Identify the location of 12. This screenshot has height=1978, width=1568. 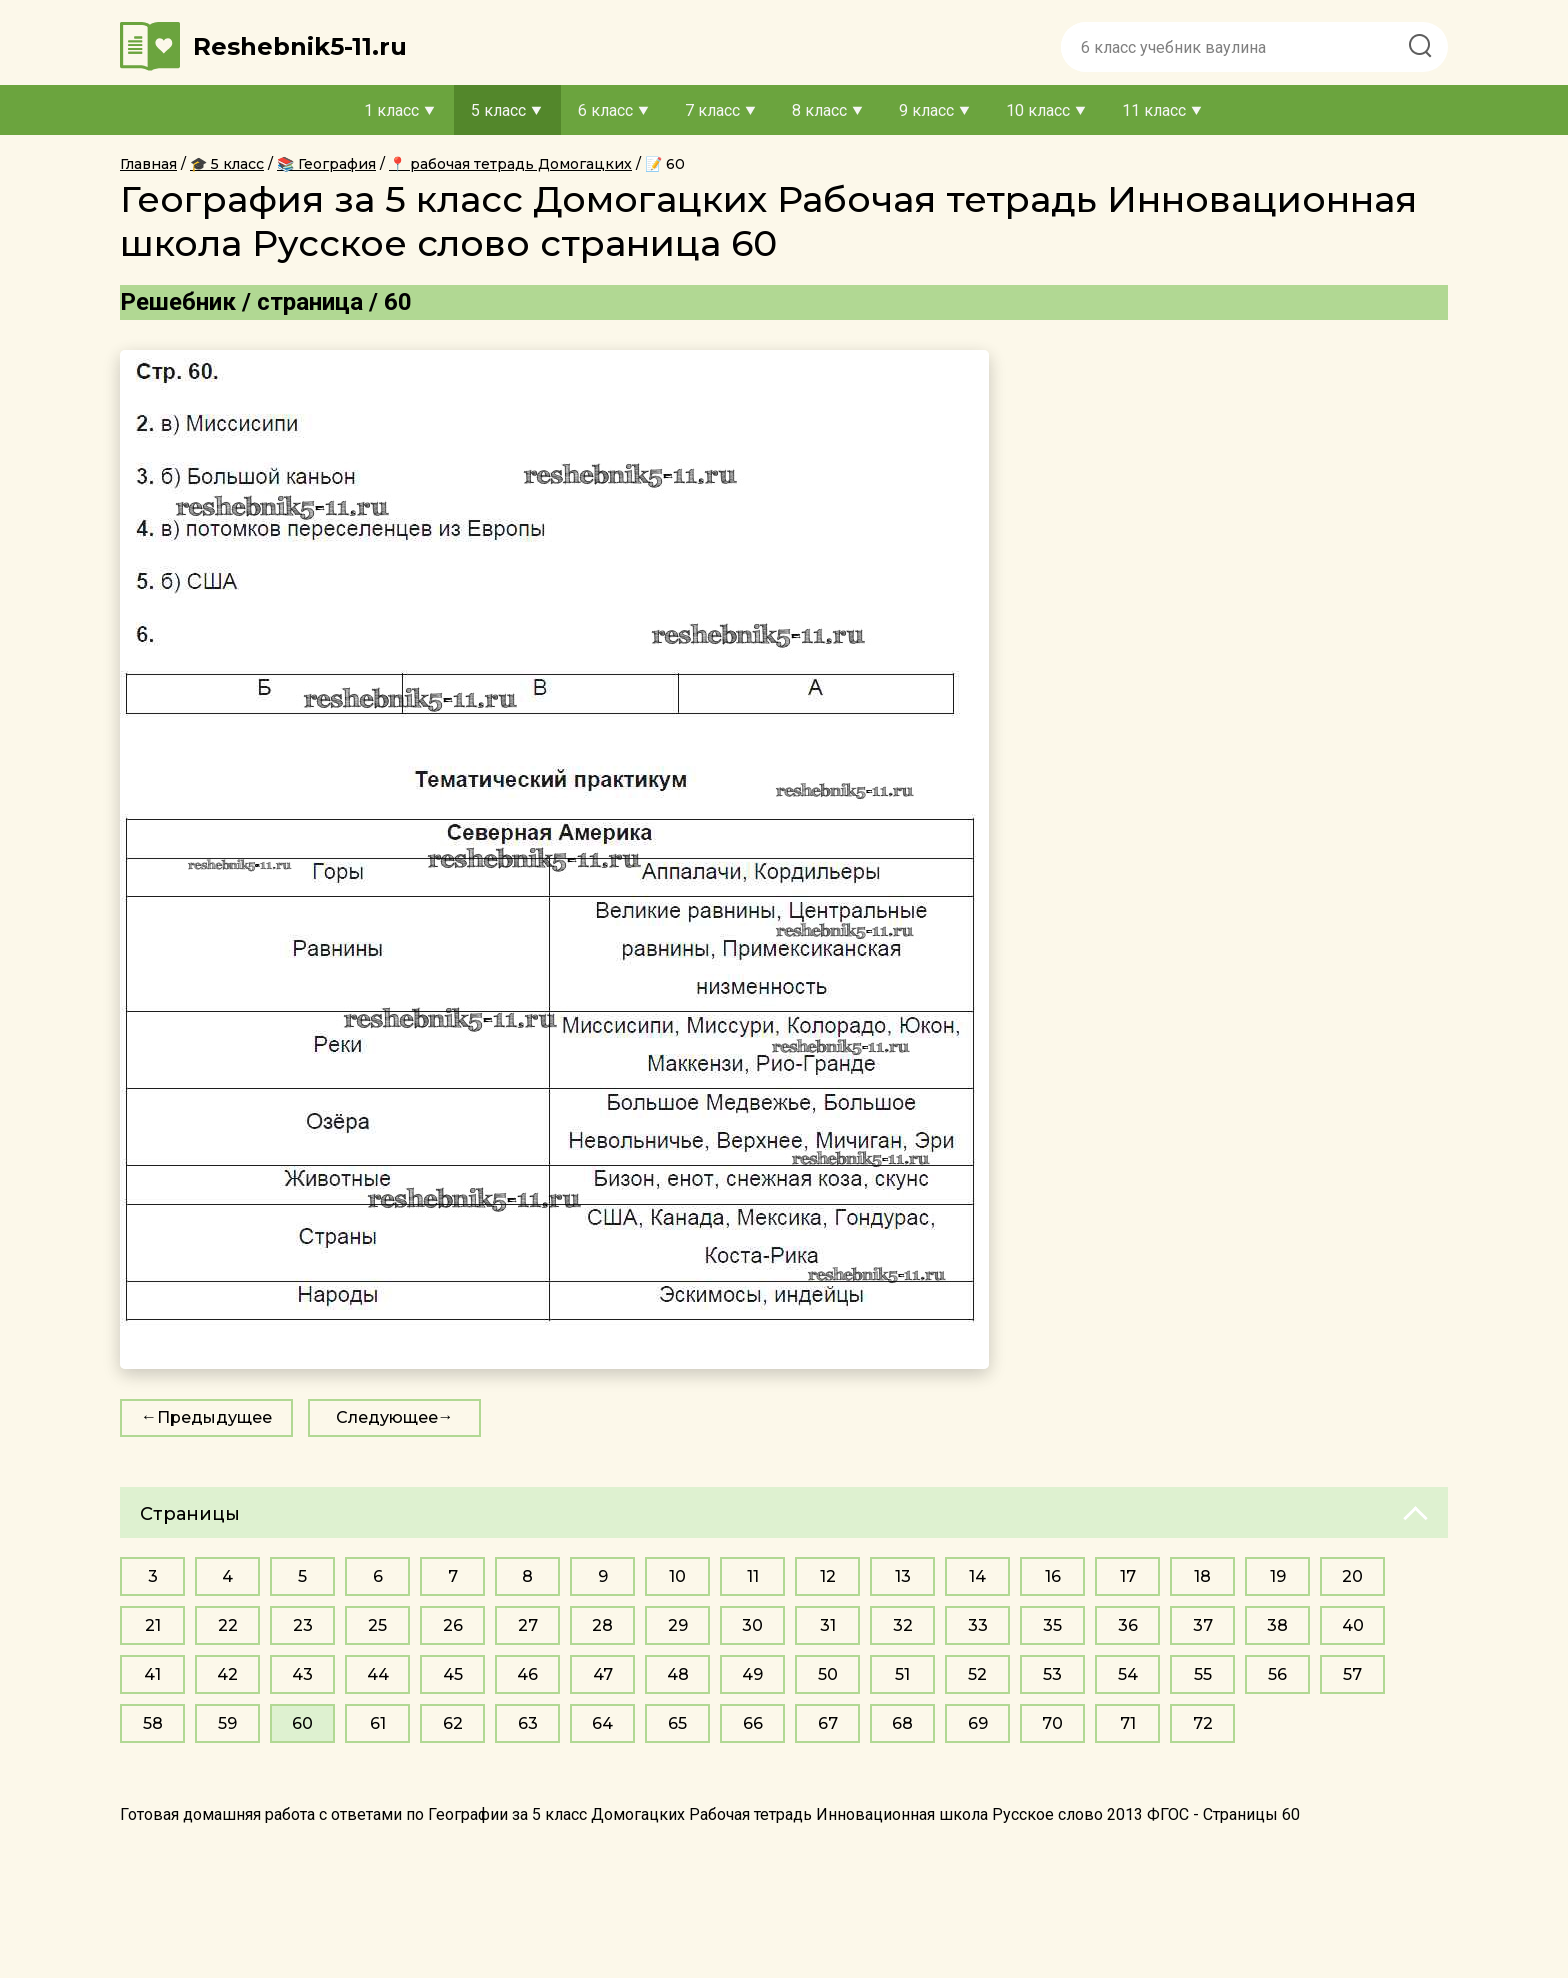
(828, 1576).